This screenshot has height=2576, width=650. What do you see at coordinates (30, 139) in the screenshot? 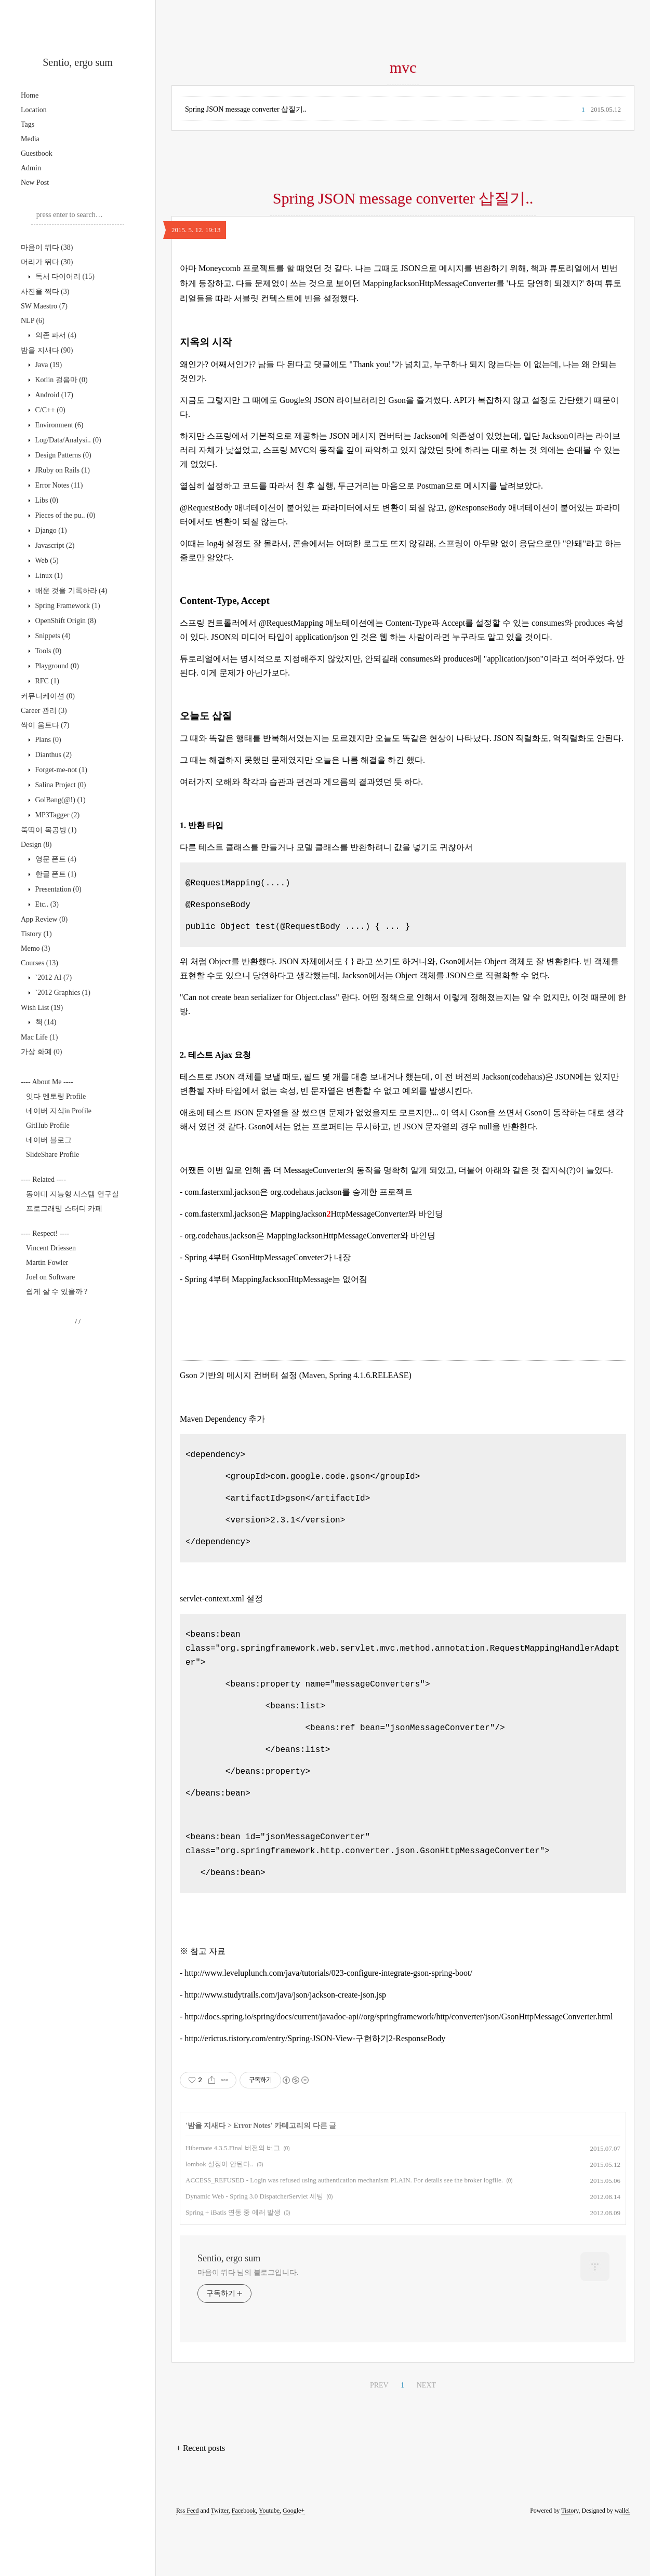
I see `Media` at bounding box center [30, 139].